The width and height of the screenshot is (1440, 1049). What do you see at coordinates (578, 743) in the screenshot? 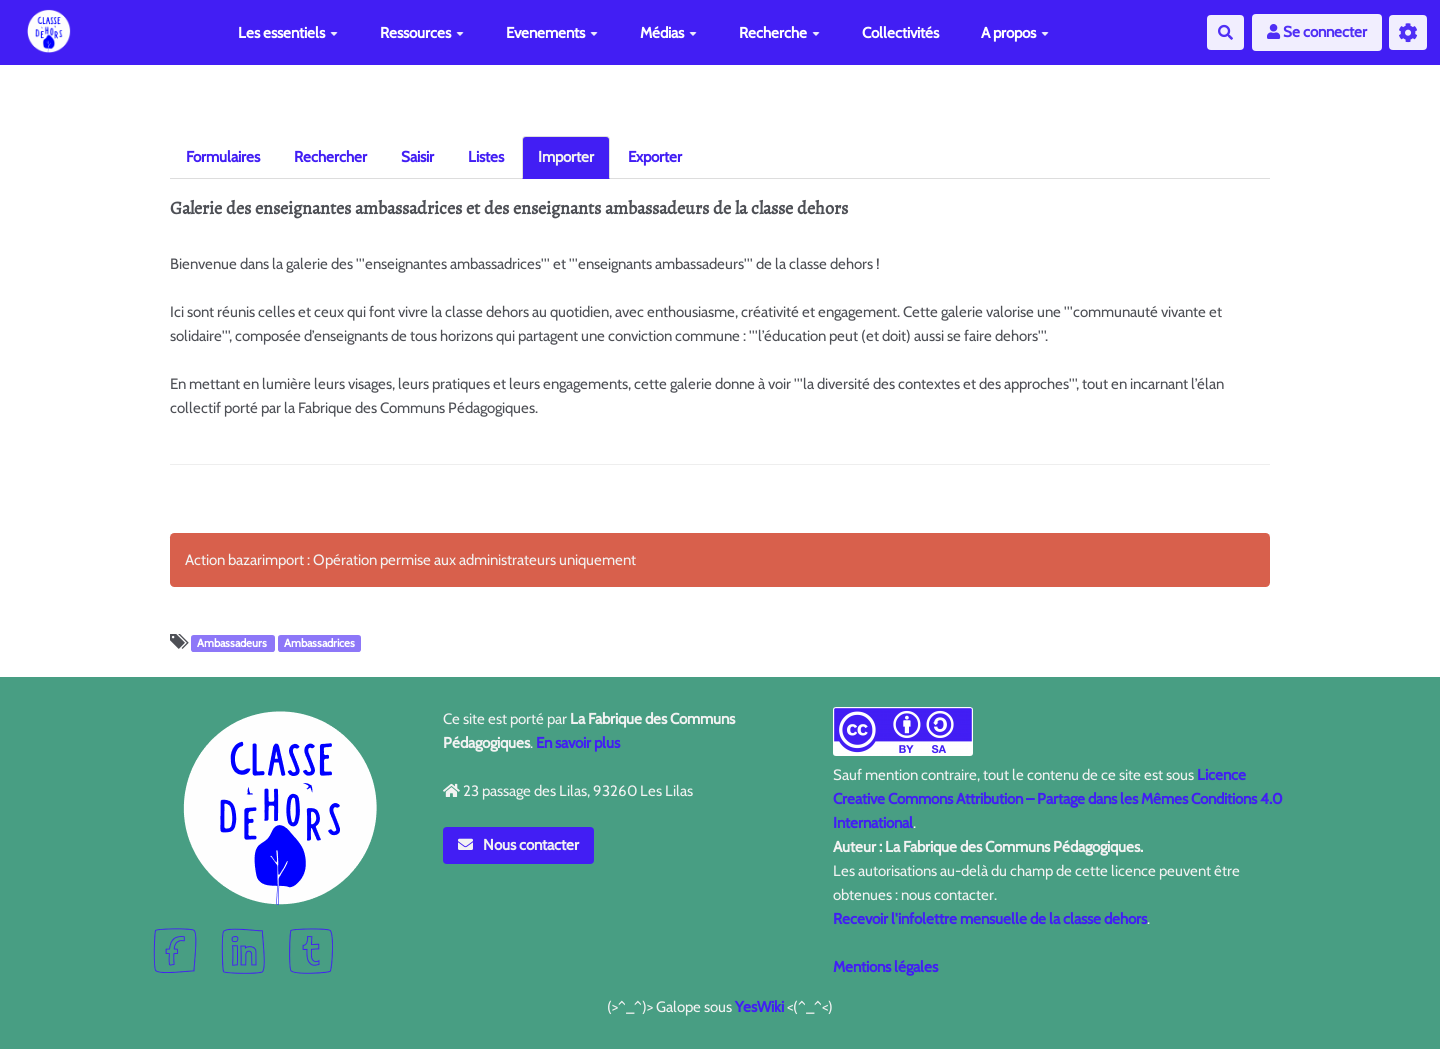
I see `En savoir plus` at bounding box center [578, 743].